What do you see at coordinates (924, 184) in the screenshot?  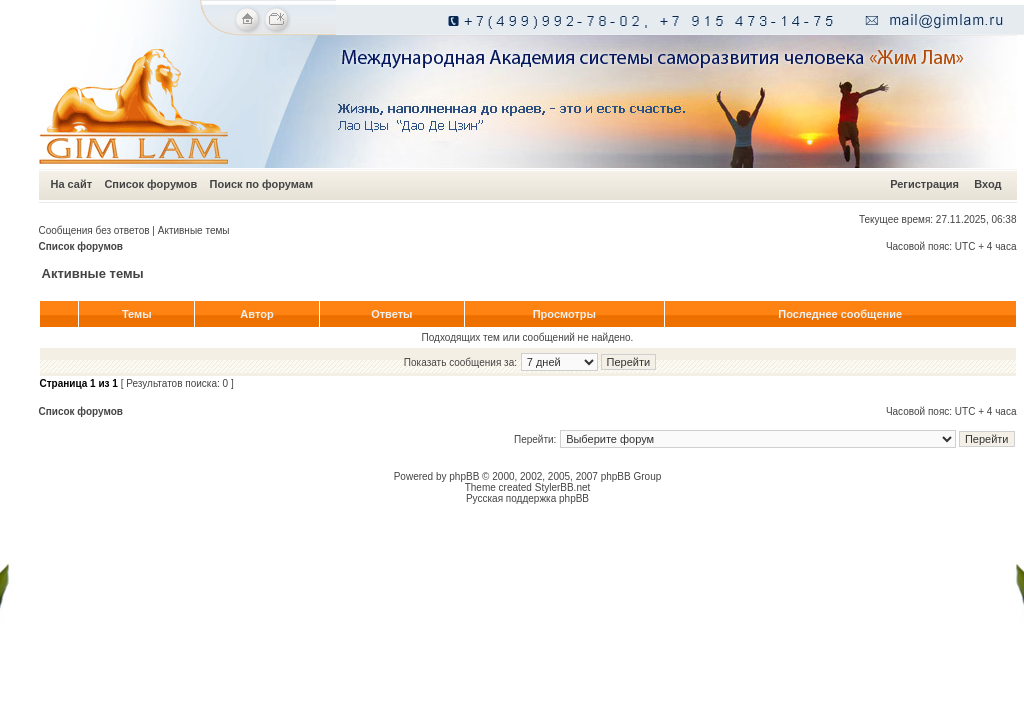 I see `Регистрация` at bounding box center [924, 184].